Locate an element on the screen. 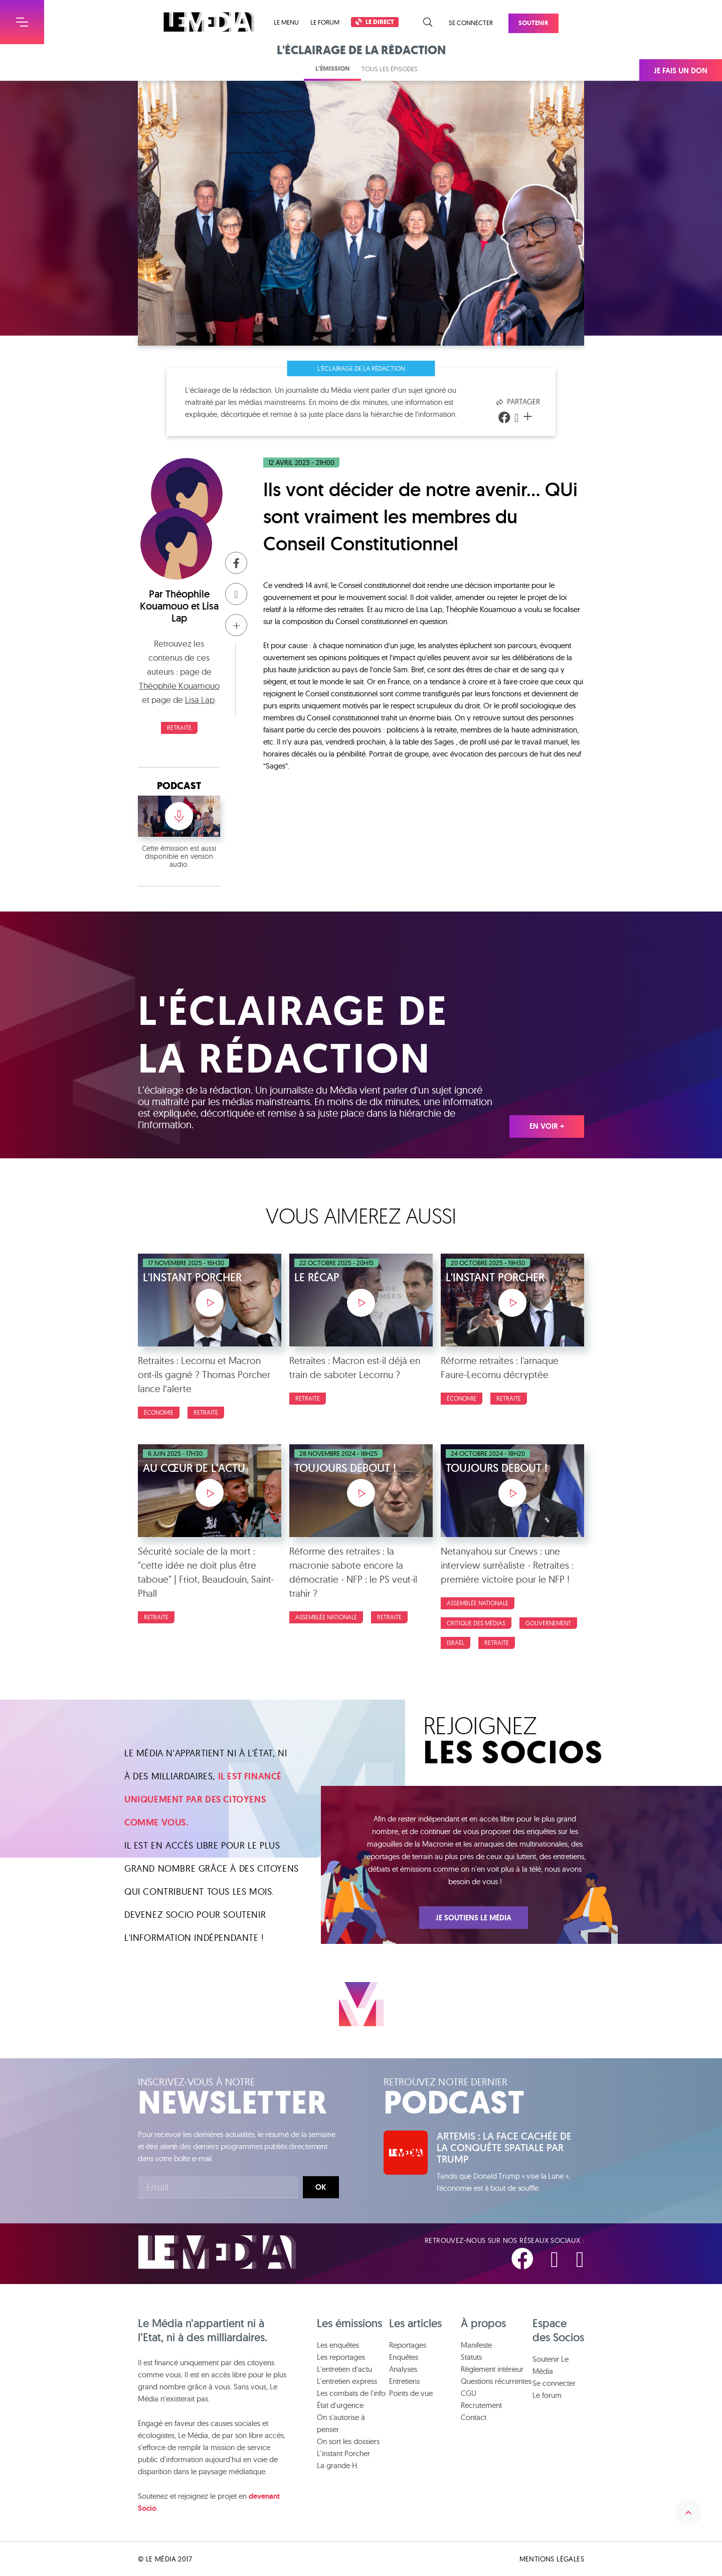 Image resolution: width=722 pixels, height=2576 pixels. Statuts is located at coordinates (471, 2357).